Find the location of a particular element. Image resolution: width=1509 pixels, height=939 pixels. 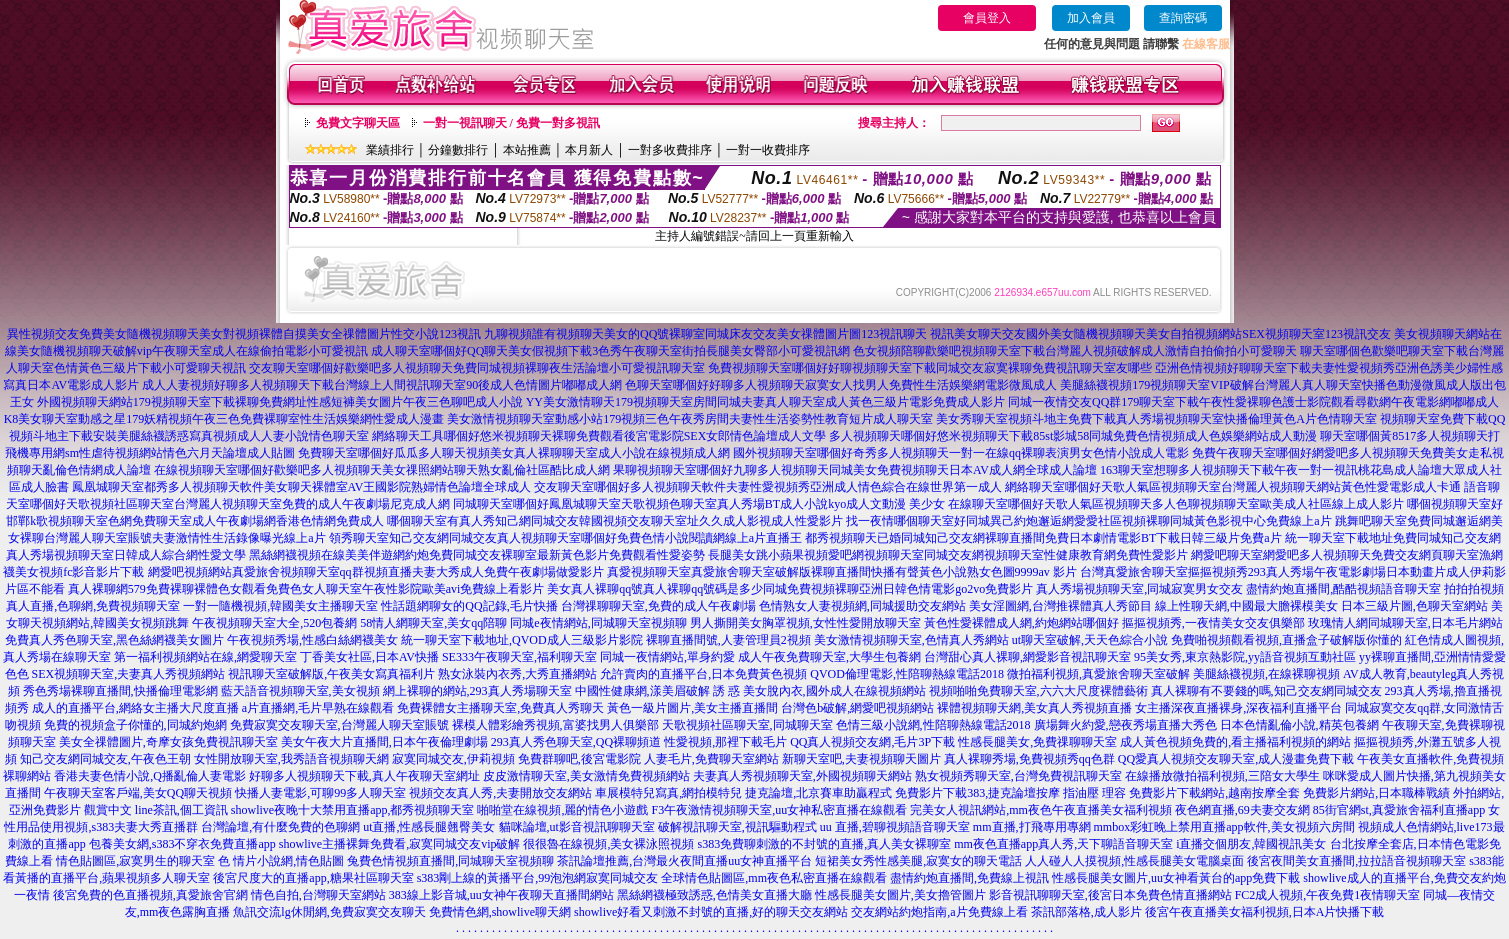

網愛吧視頻網站真愛旅舍視頻聊天室qq群視頻直播夫妻大秀成人免費午夜劇場做愛影片 is located at coordinates (376, 572).